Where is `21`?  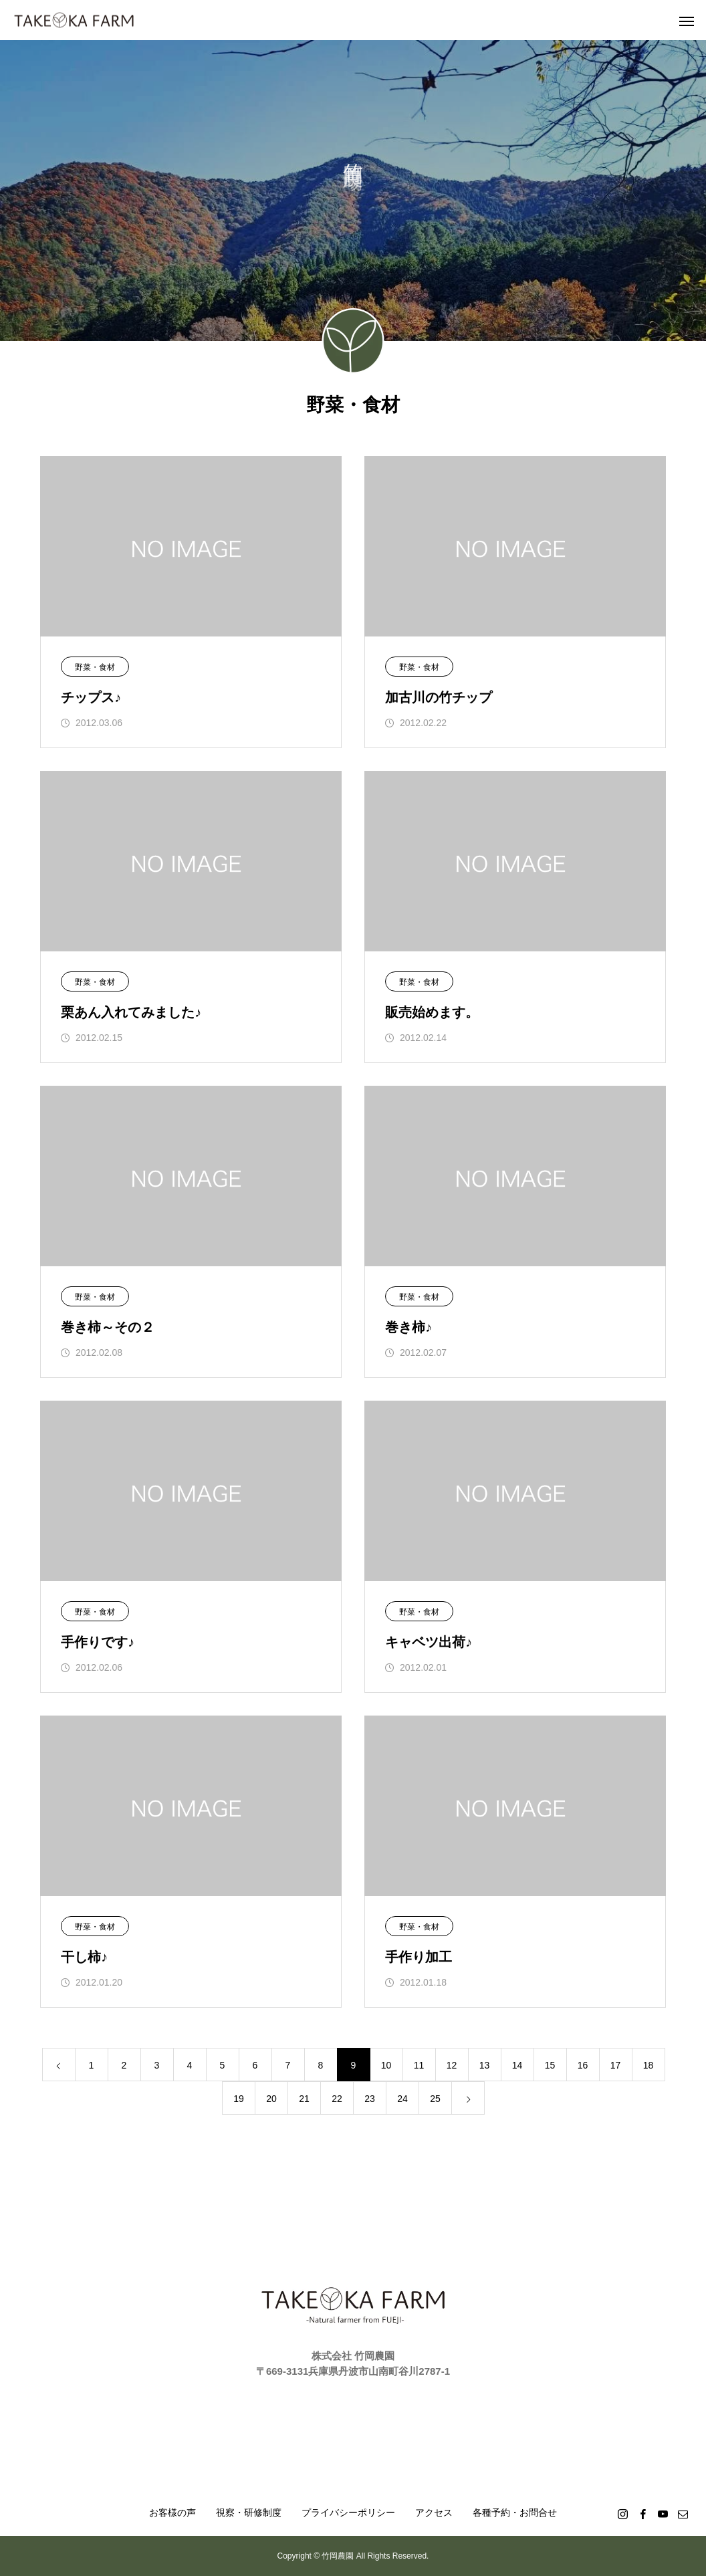
21 is located at coordinates (304, 2098).